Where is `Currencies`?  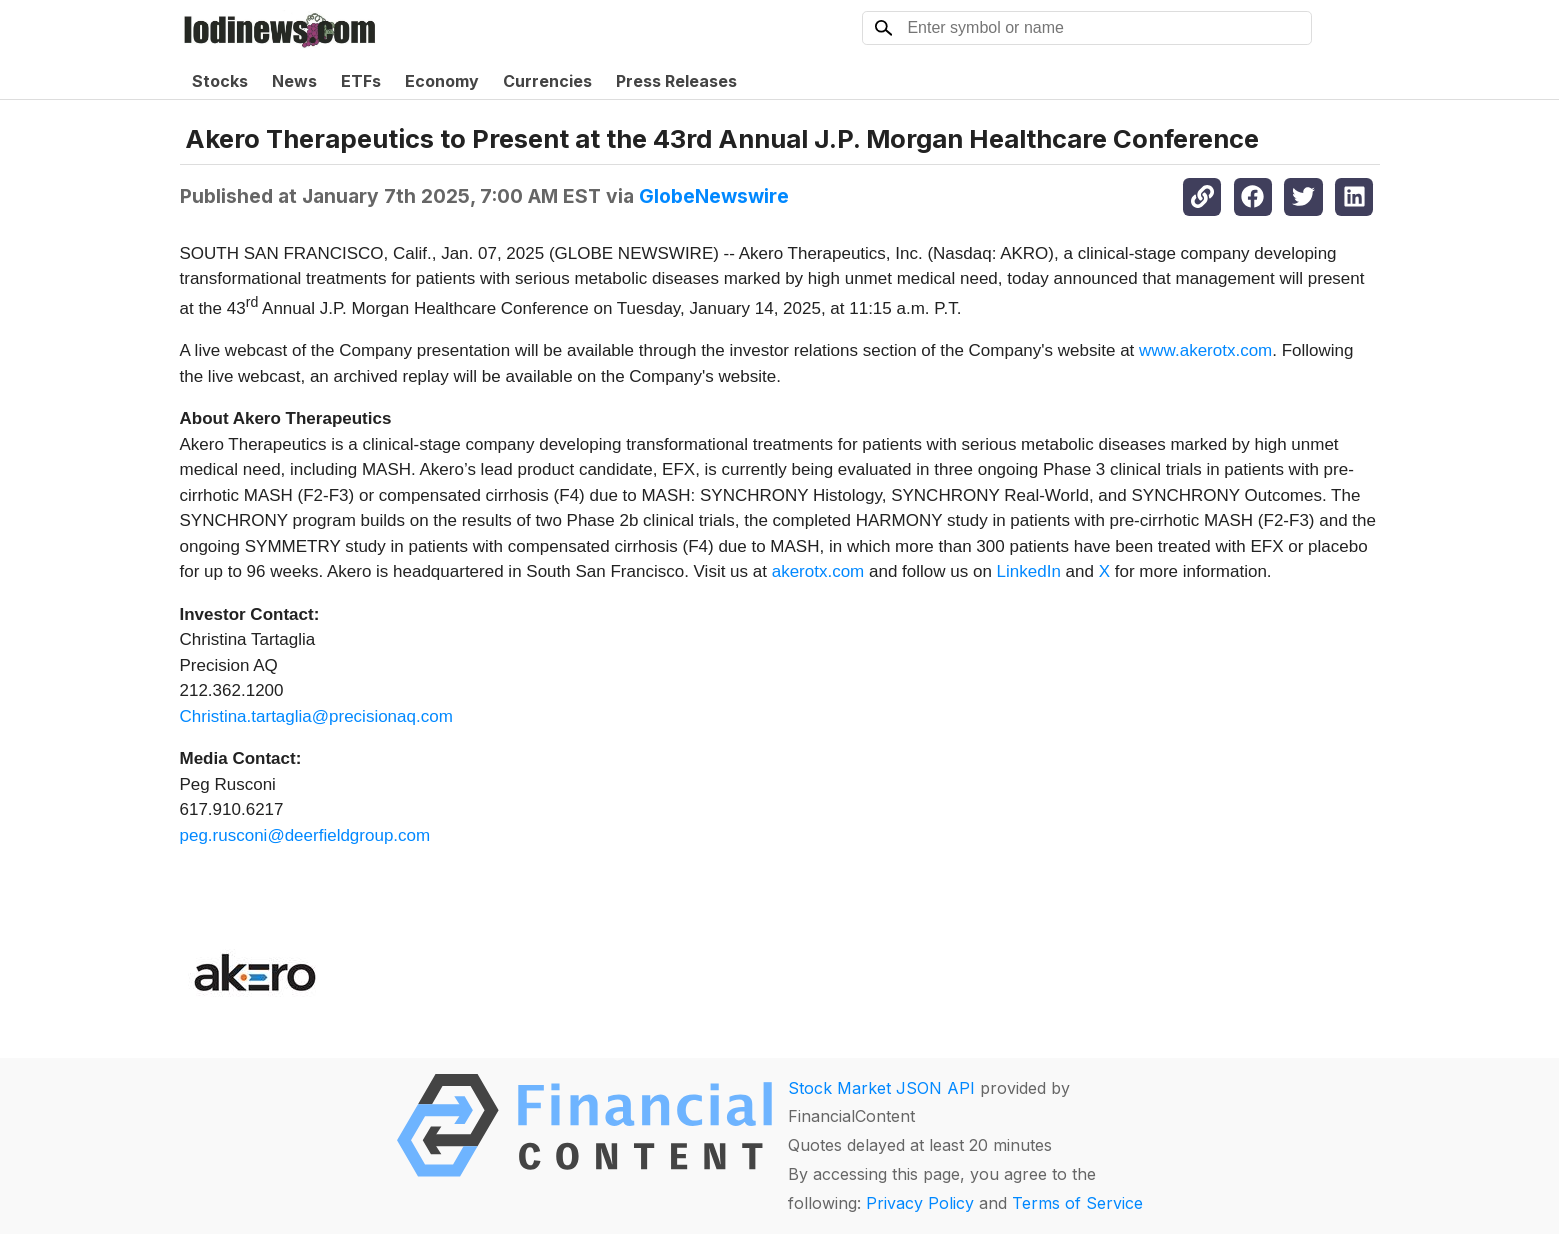
Currencies is located at coordinates (547, 81).